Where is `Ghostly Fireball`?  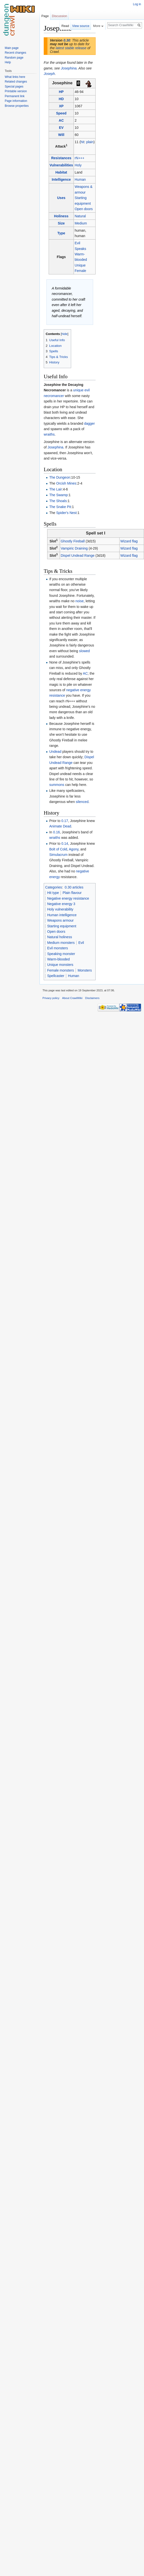
Ghostly Fireball is located at coordinates (73, 541).